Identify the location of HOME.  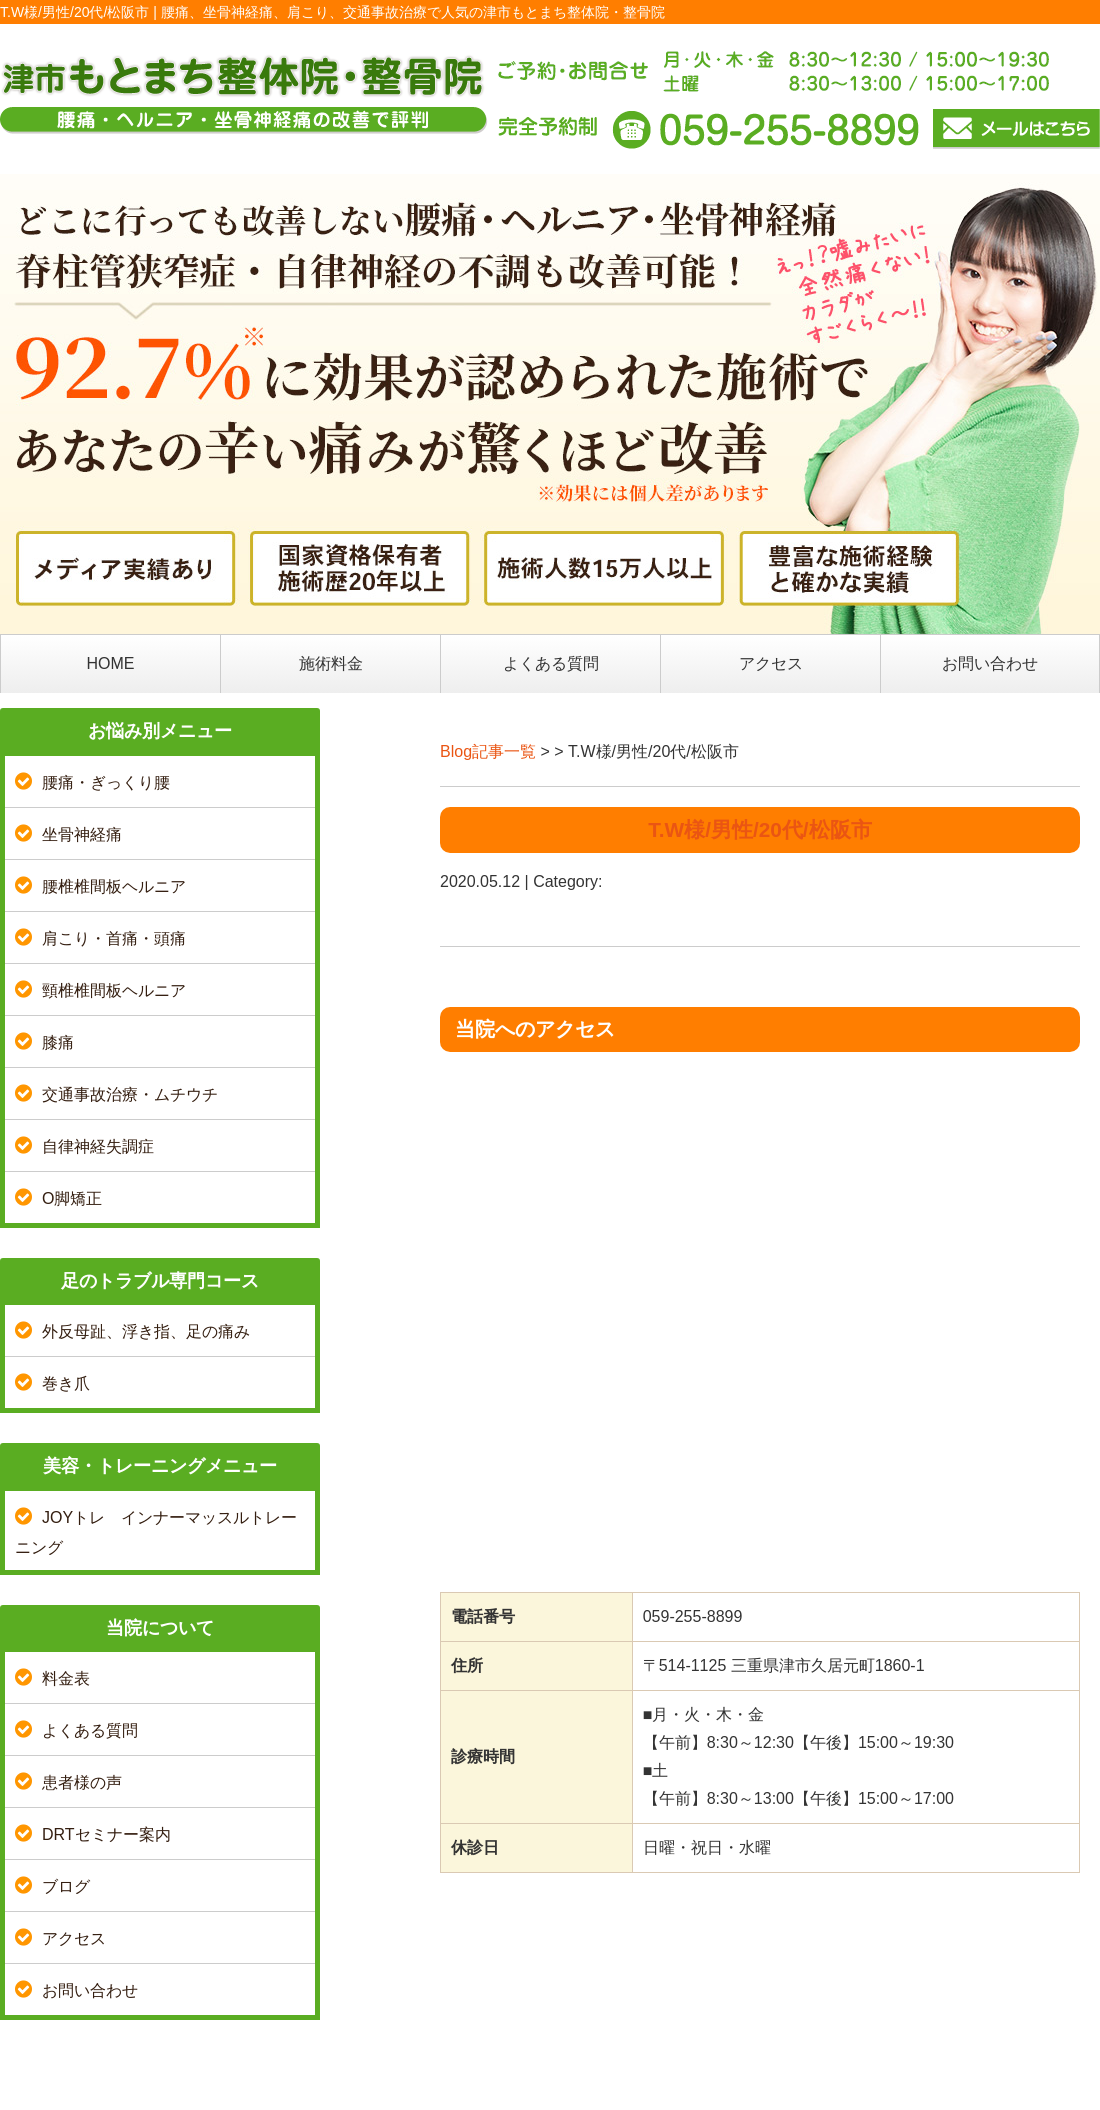
(111, 663).